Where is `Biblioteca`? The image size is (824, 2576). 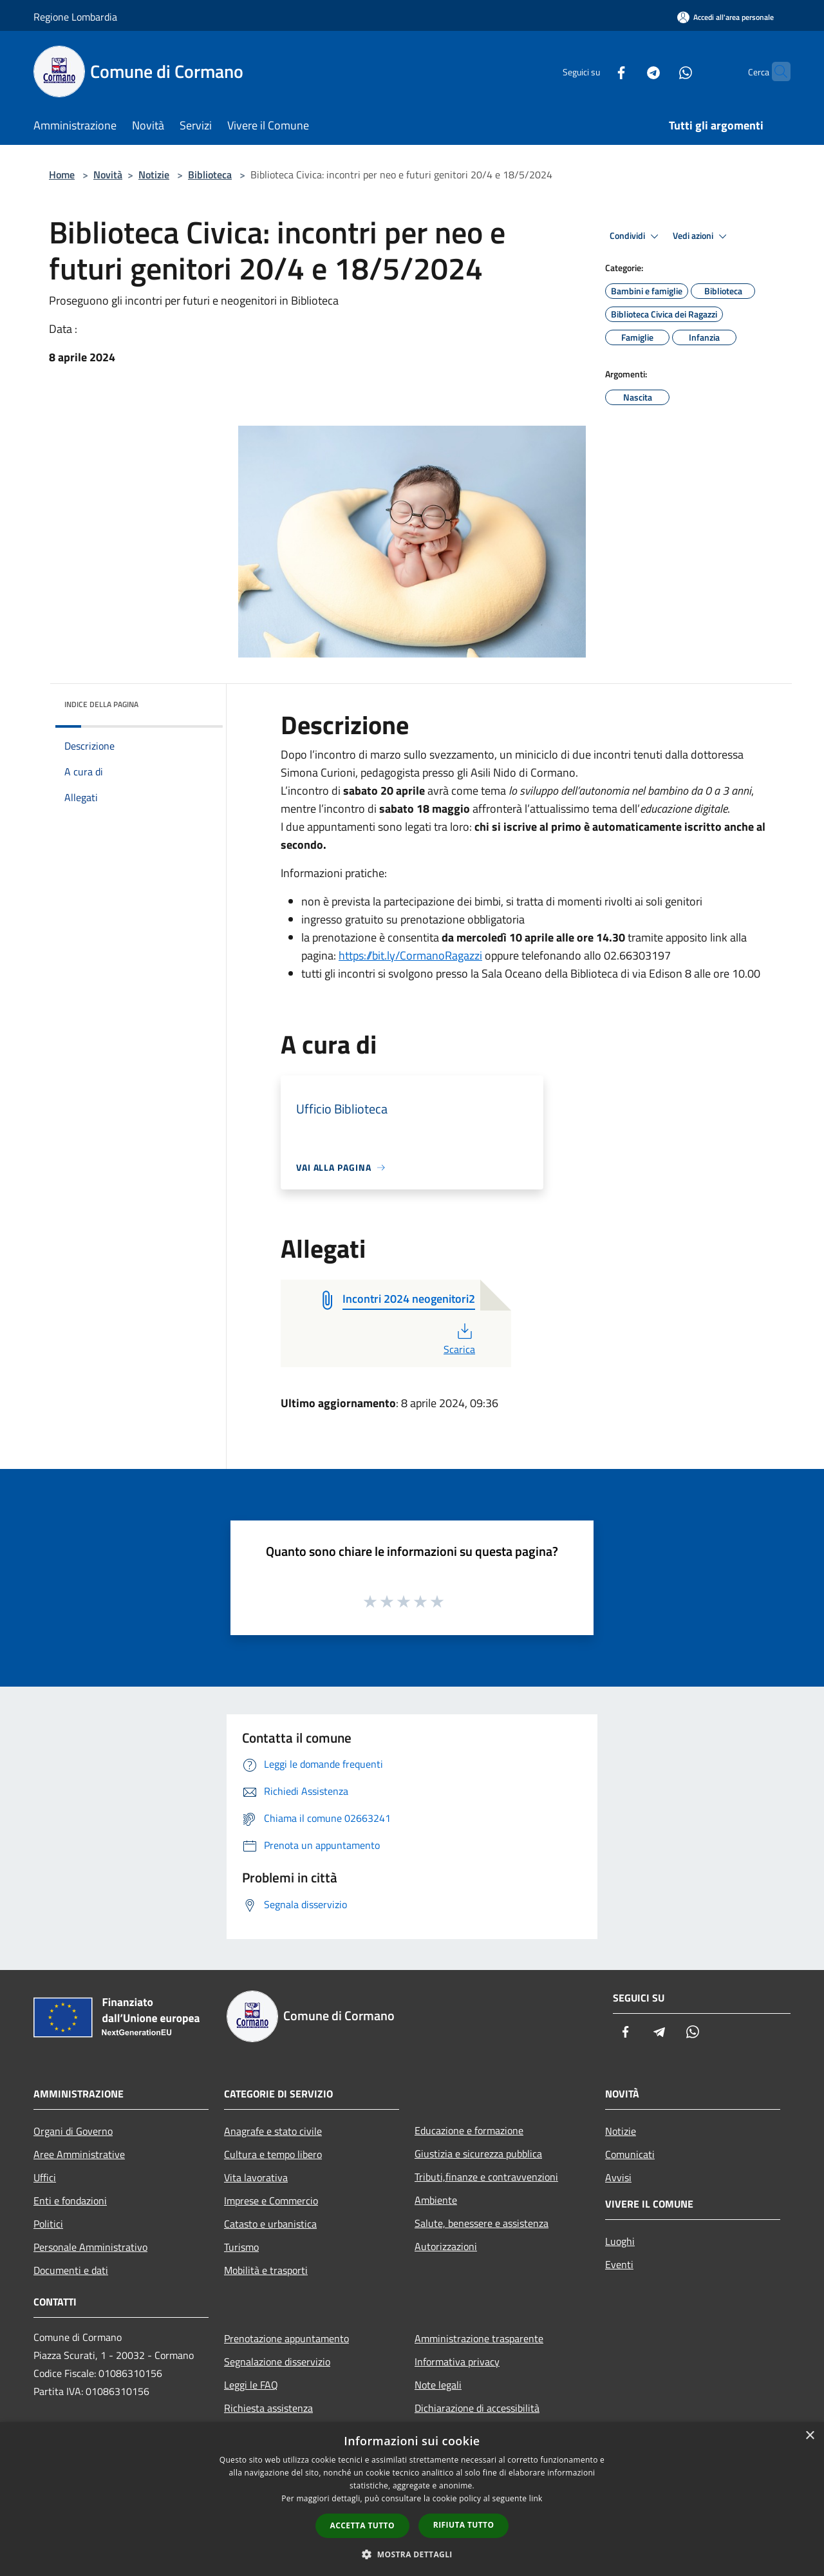 Biblioteca is located at coordinates (210, 174).